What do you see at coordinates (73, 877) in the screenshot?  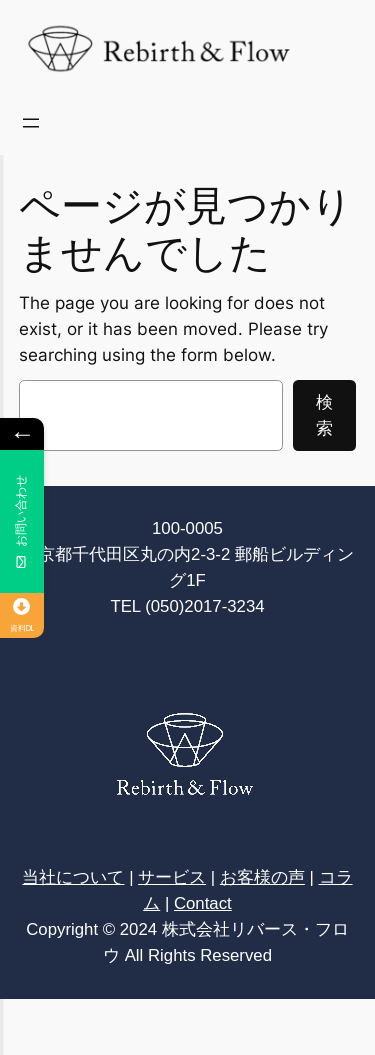 I see `当社について` at bounding box center [73, 877].